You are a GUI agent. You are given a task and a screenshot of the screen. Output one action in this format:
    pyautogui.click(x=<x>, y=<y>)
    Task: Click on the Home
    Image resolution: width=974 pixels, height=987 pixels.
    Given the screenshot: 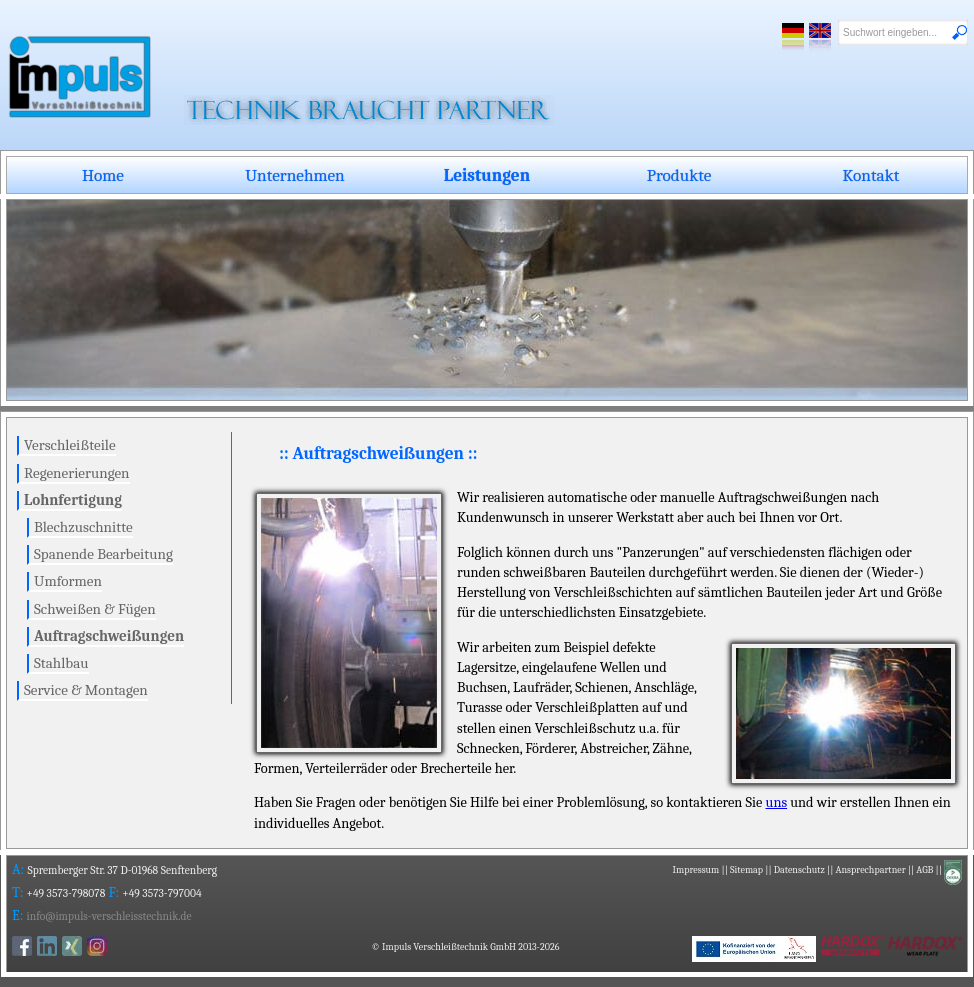 What is the action you would take?
    pyautogui.click(x=103, y=175)
    